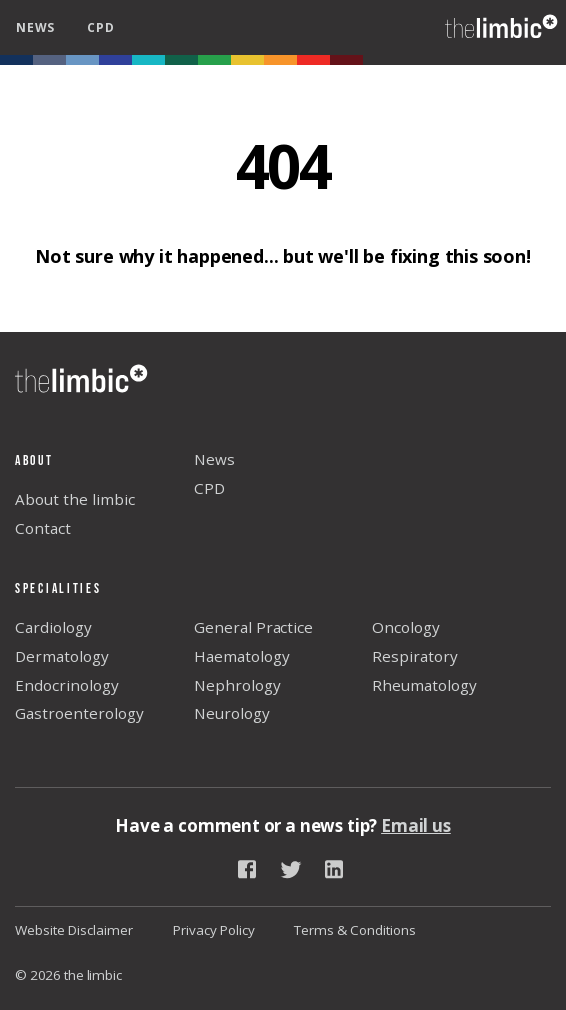  Describe the element at coordinates (406, 627) in the screenshot. I see `Oncology` at that location.